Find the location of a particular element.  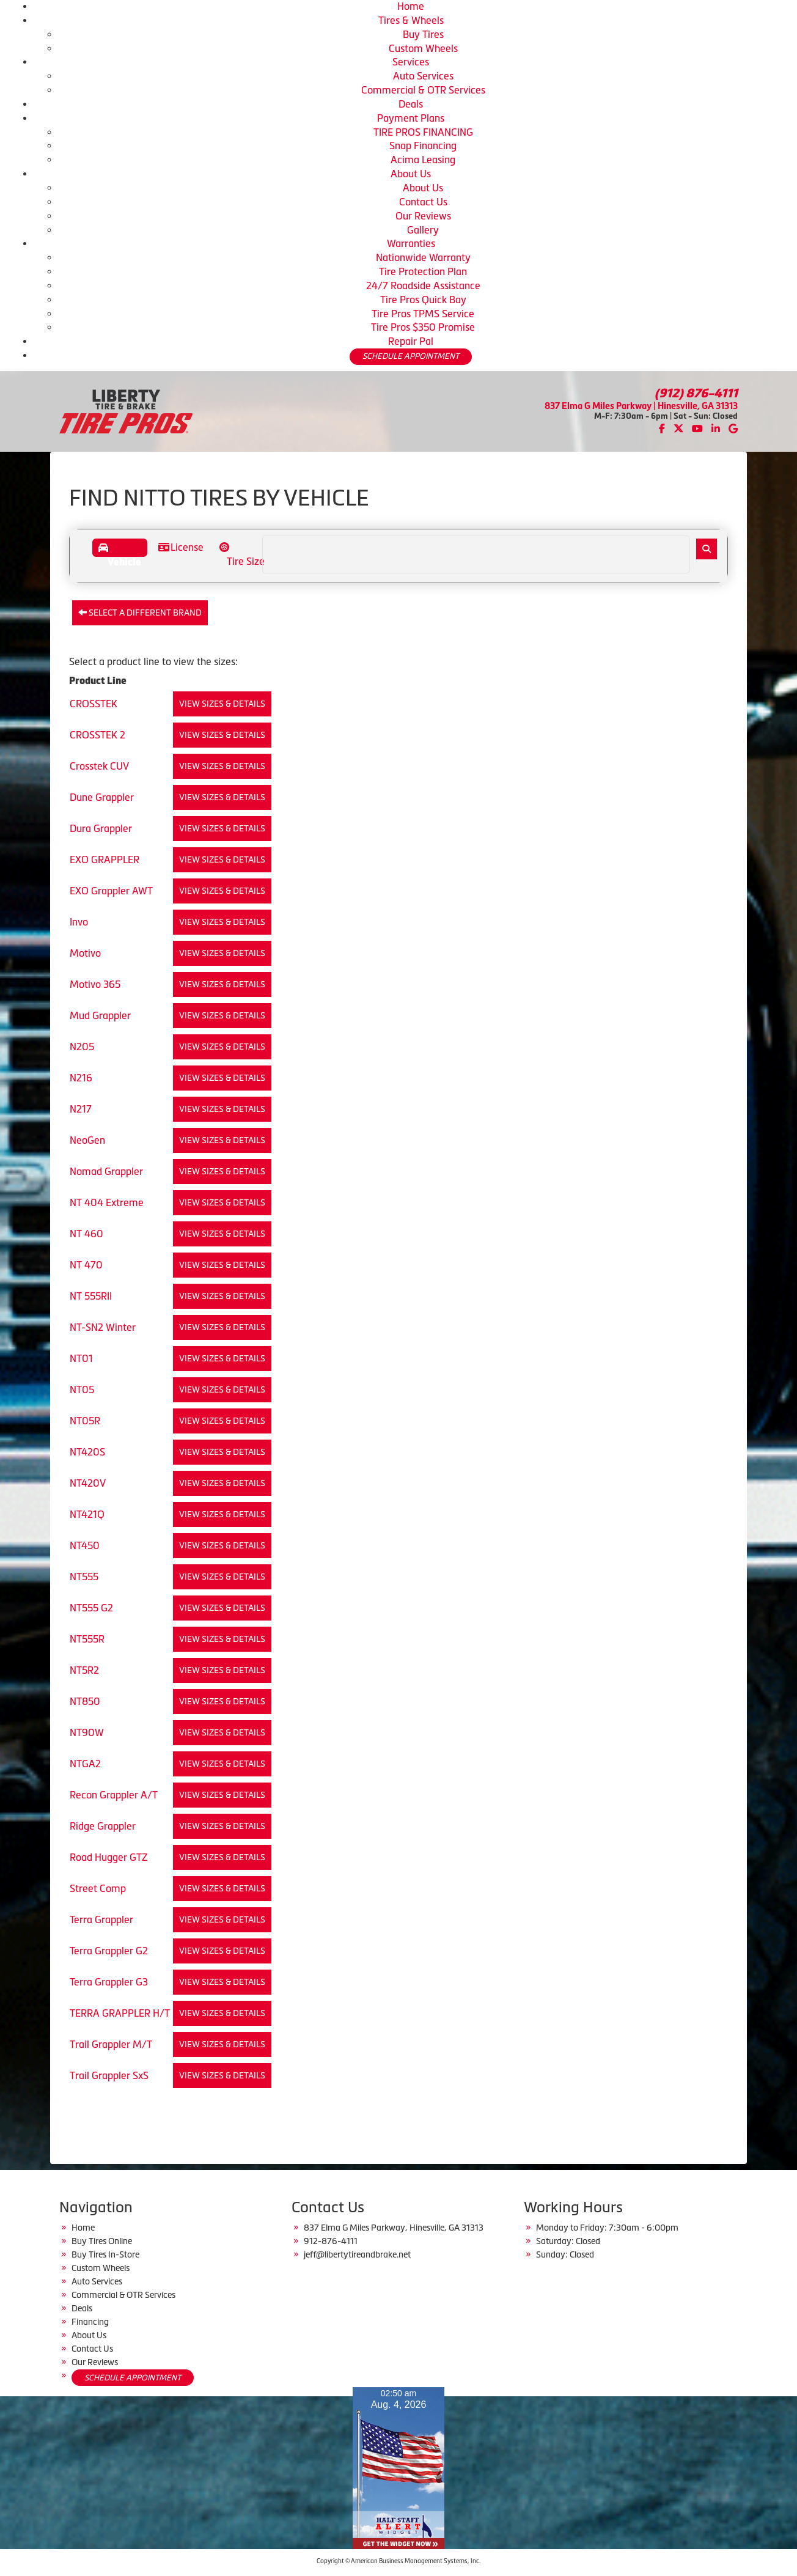

Mud Grappler is located at coordinates (100, 1015).